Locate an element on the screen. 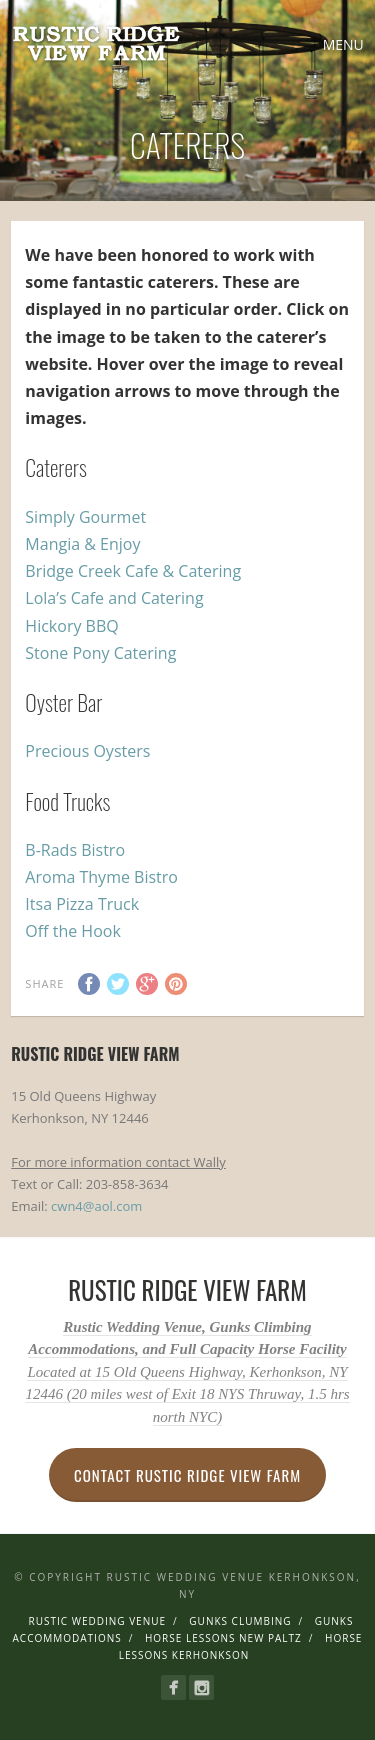  Aroma Thyme Bistro is located at coordinates (101, 877).